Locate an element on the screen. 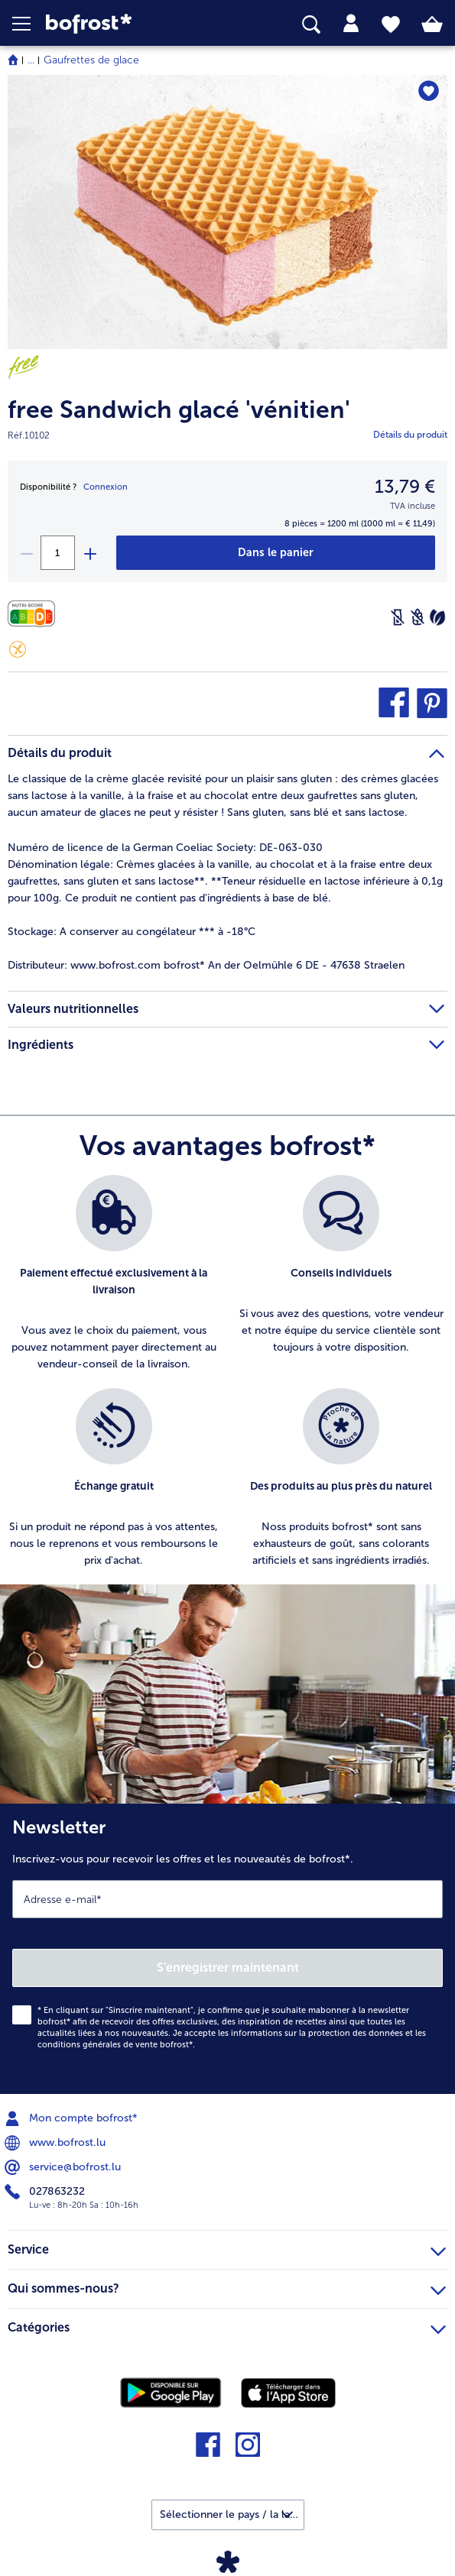 Image resolution: width=455 pixels, height=2576 pixels. [tab] is located at coordinates (351, 24).